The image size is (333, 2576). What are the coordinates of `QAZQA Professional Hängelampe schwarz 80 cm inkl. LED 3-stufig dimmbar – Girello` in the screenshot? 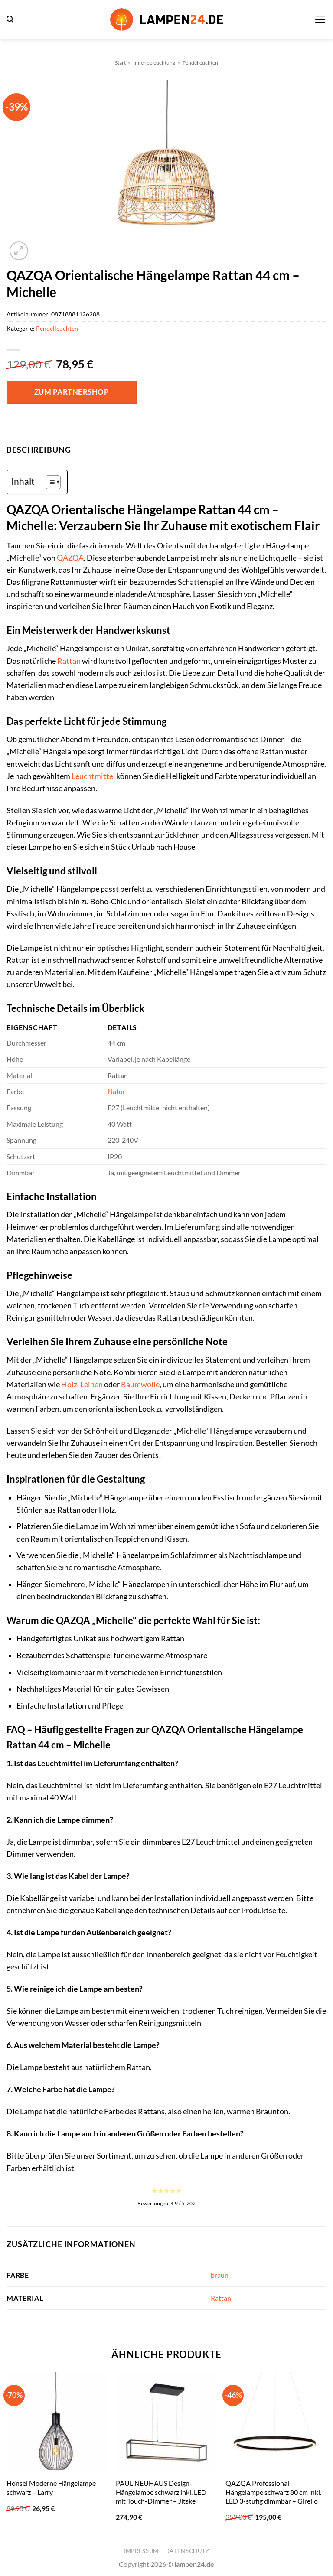 It's located at (273, 2492).